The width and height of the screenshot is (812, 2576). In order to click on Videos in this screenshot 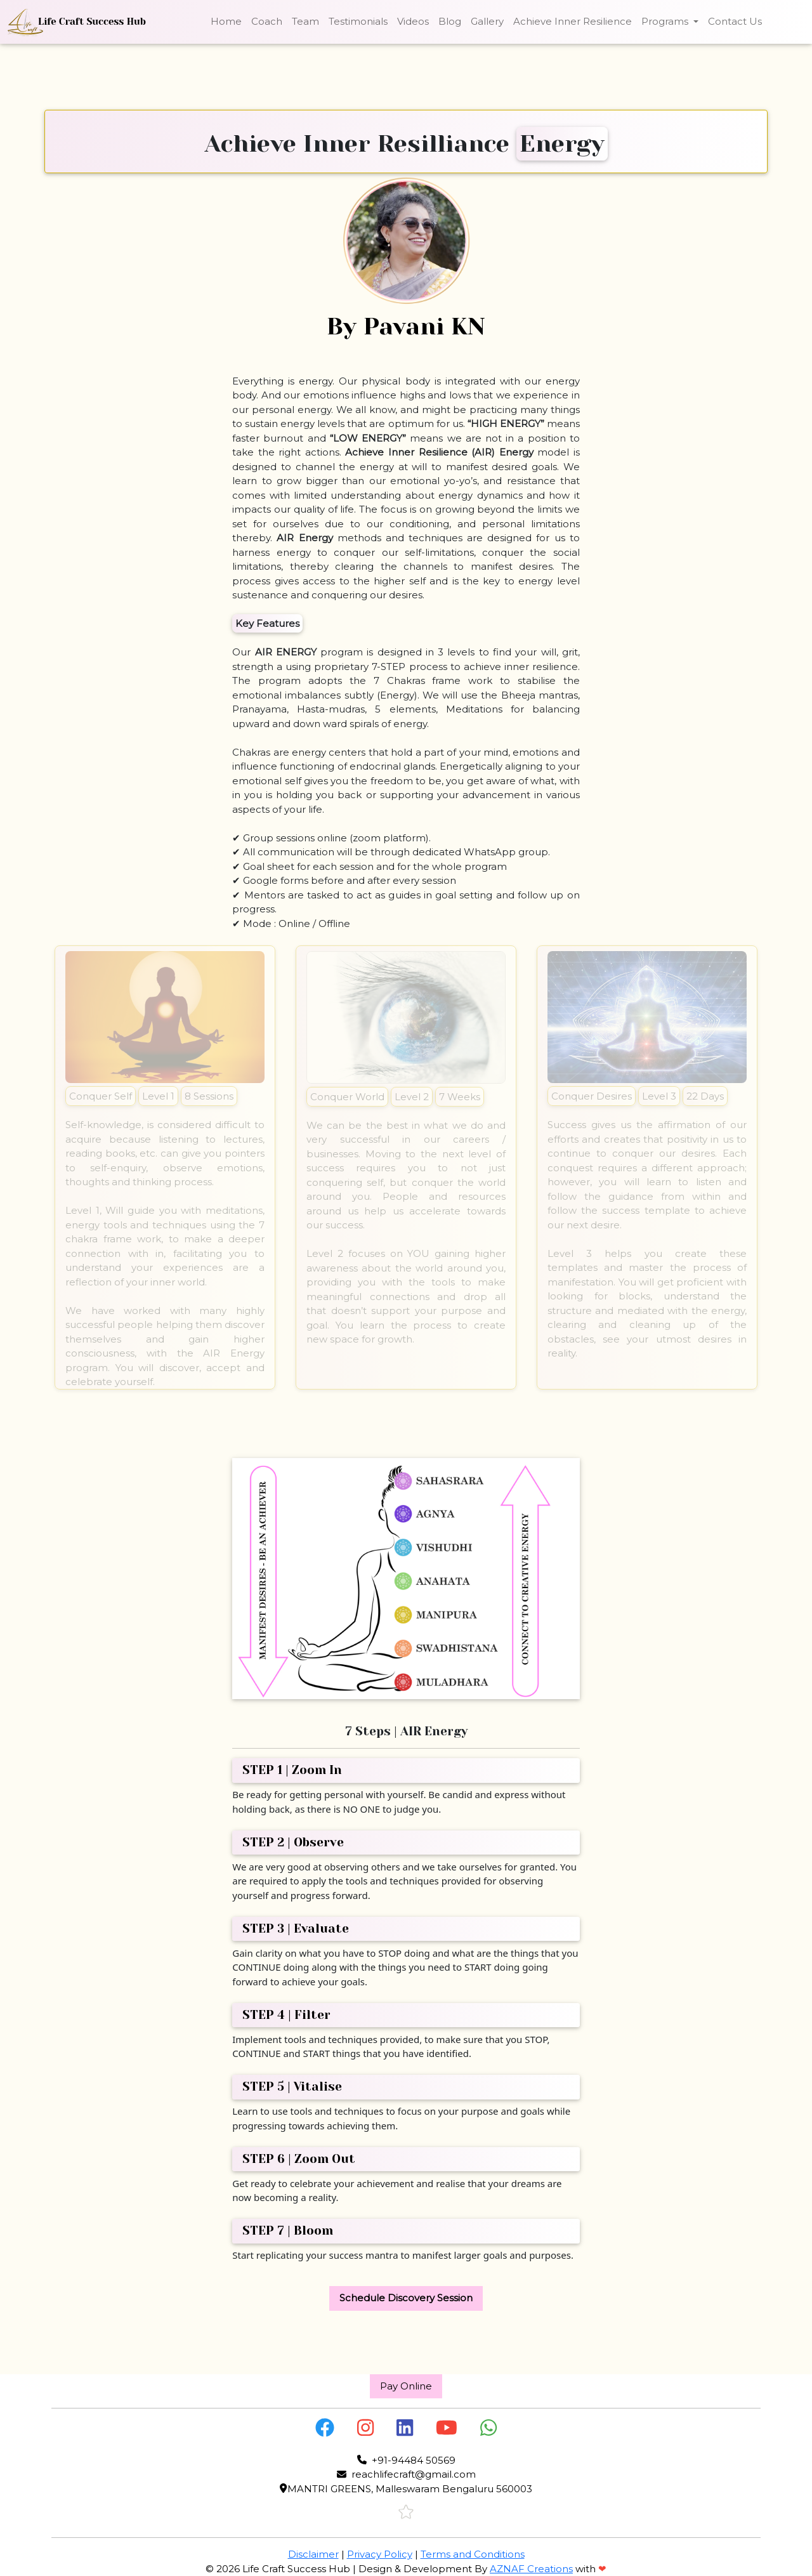, I will do `click(413, 21)`.